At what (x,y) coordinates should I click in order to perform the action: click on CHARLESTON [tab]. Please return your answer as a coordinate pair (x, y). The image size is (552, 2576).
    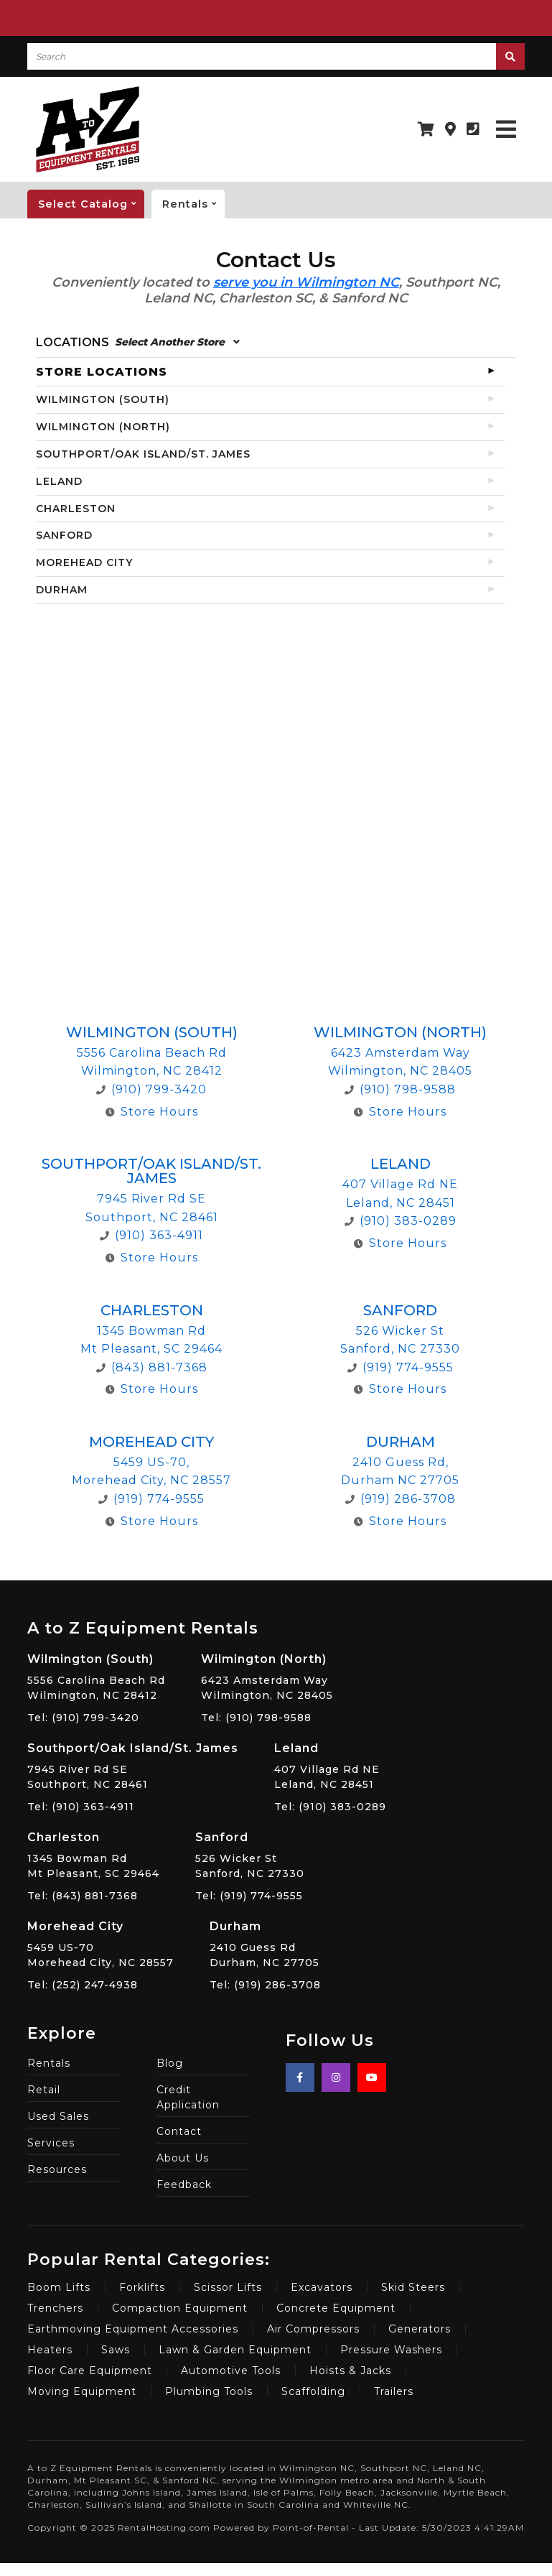
    Looking at the image, I should click on (76, 508).